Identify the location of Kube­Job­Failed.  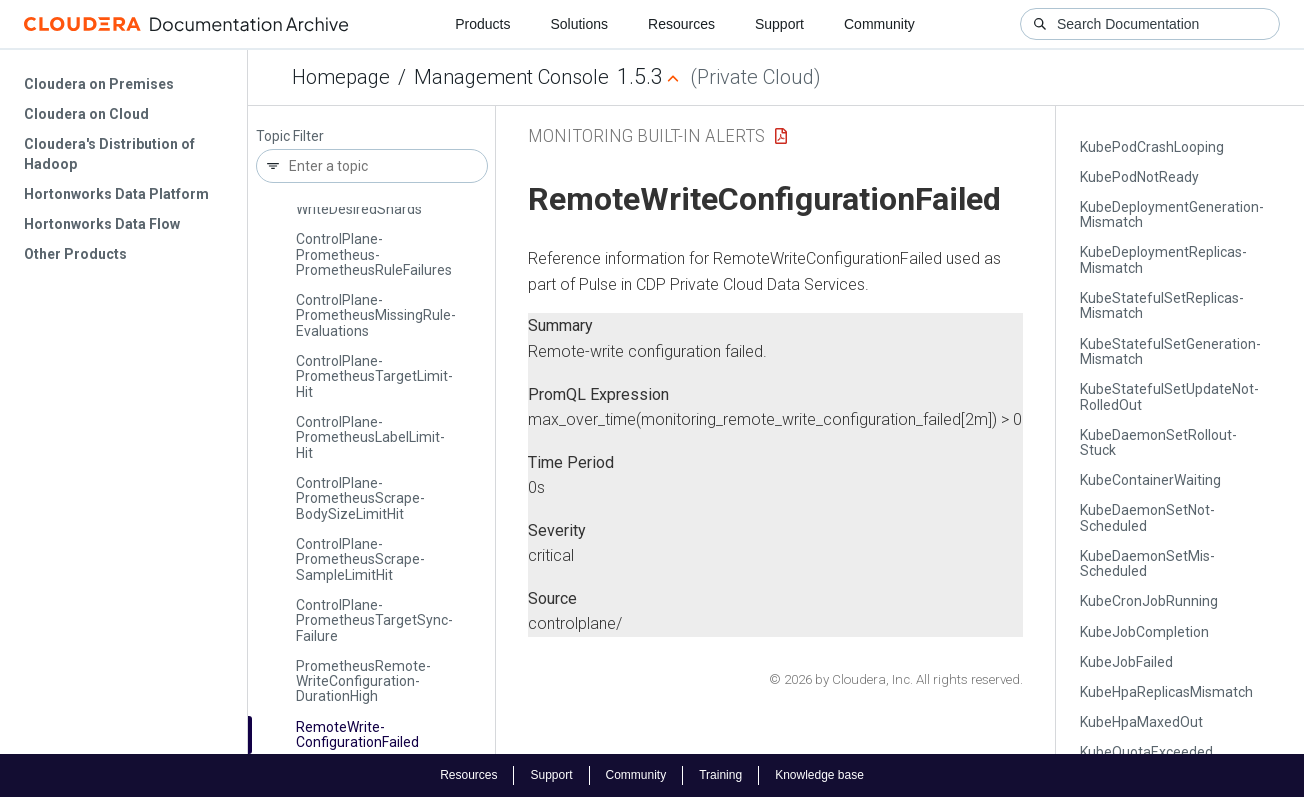
(1126, 662).